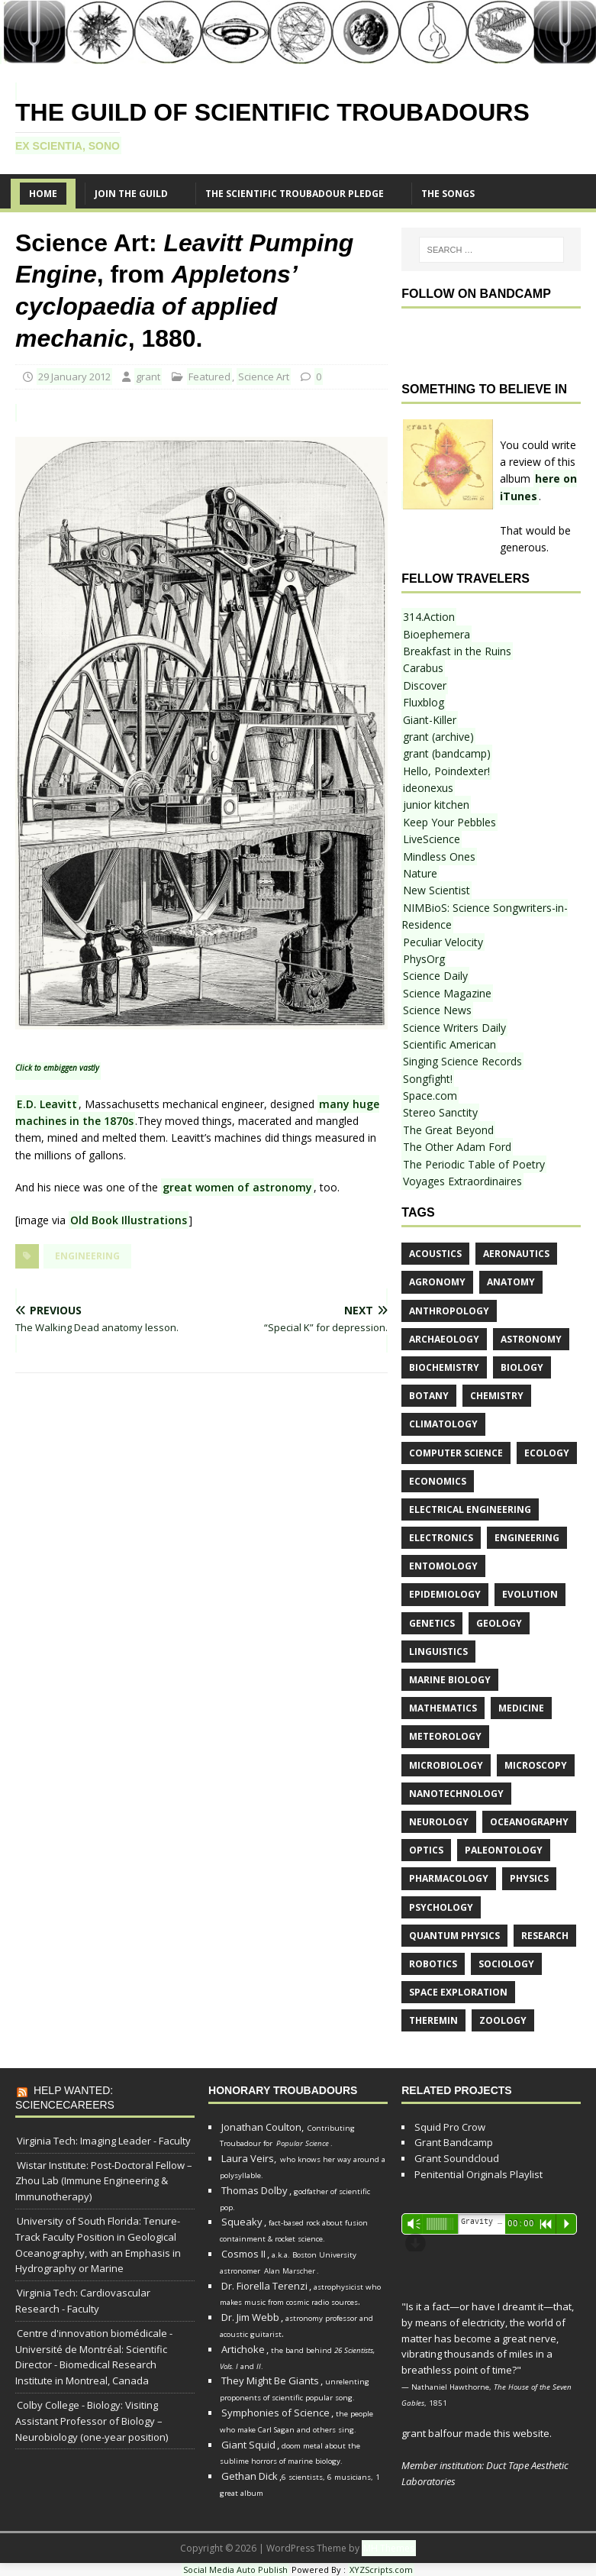 This screenshot has height=2576, width=596. What do you see at coordinates (254, 2190) in the screenshot?
I see `Thomas Dolby` at bounding box center [254, 2190].